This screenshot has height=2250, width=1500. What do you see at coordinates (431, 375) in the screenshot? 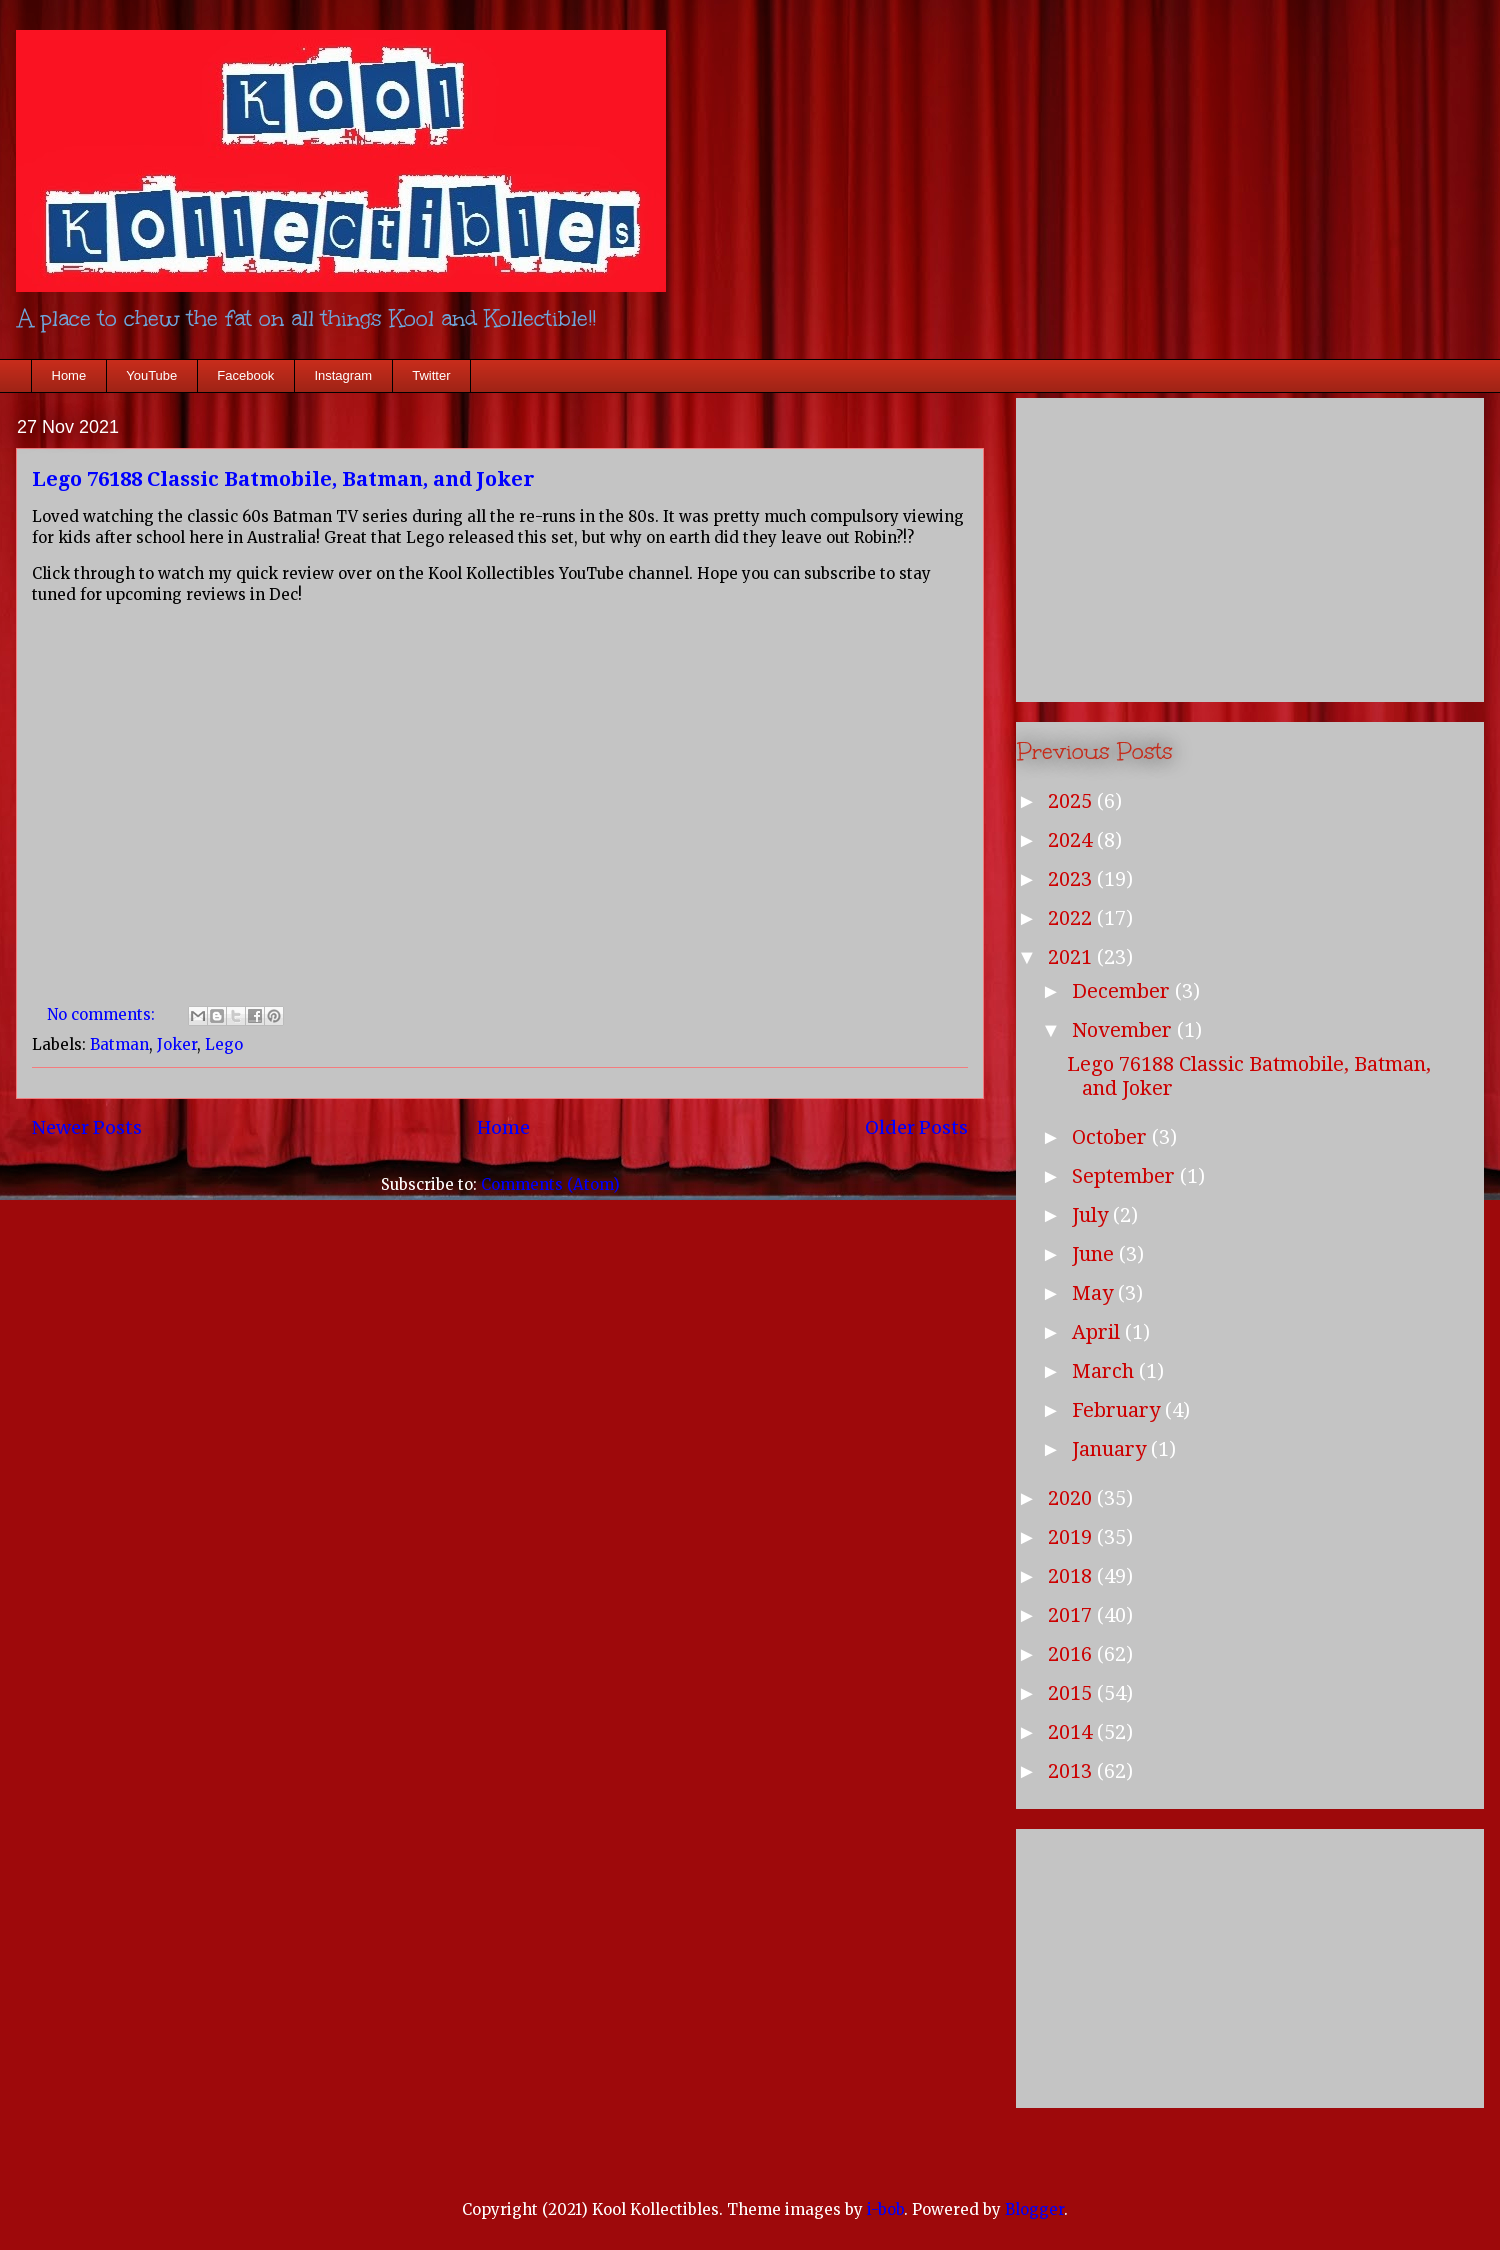
I see `Twitter` at bounding box center [431, 375].